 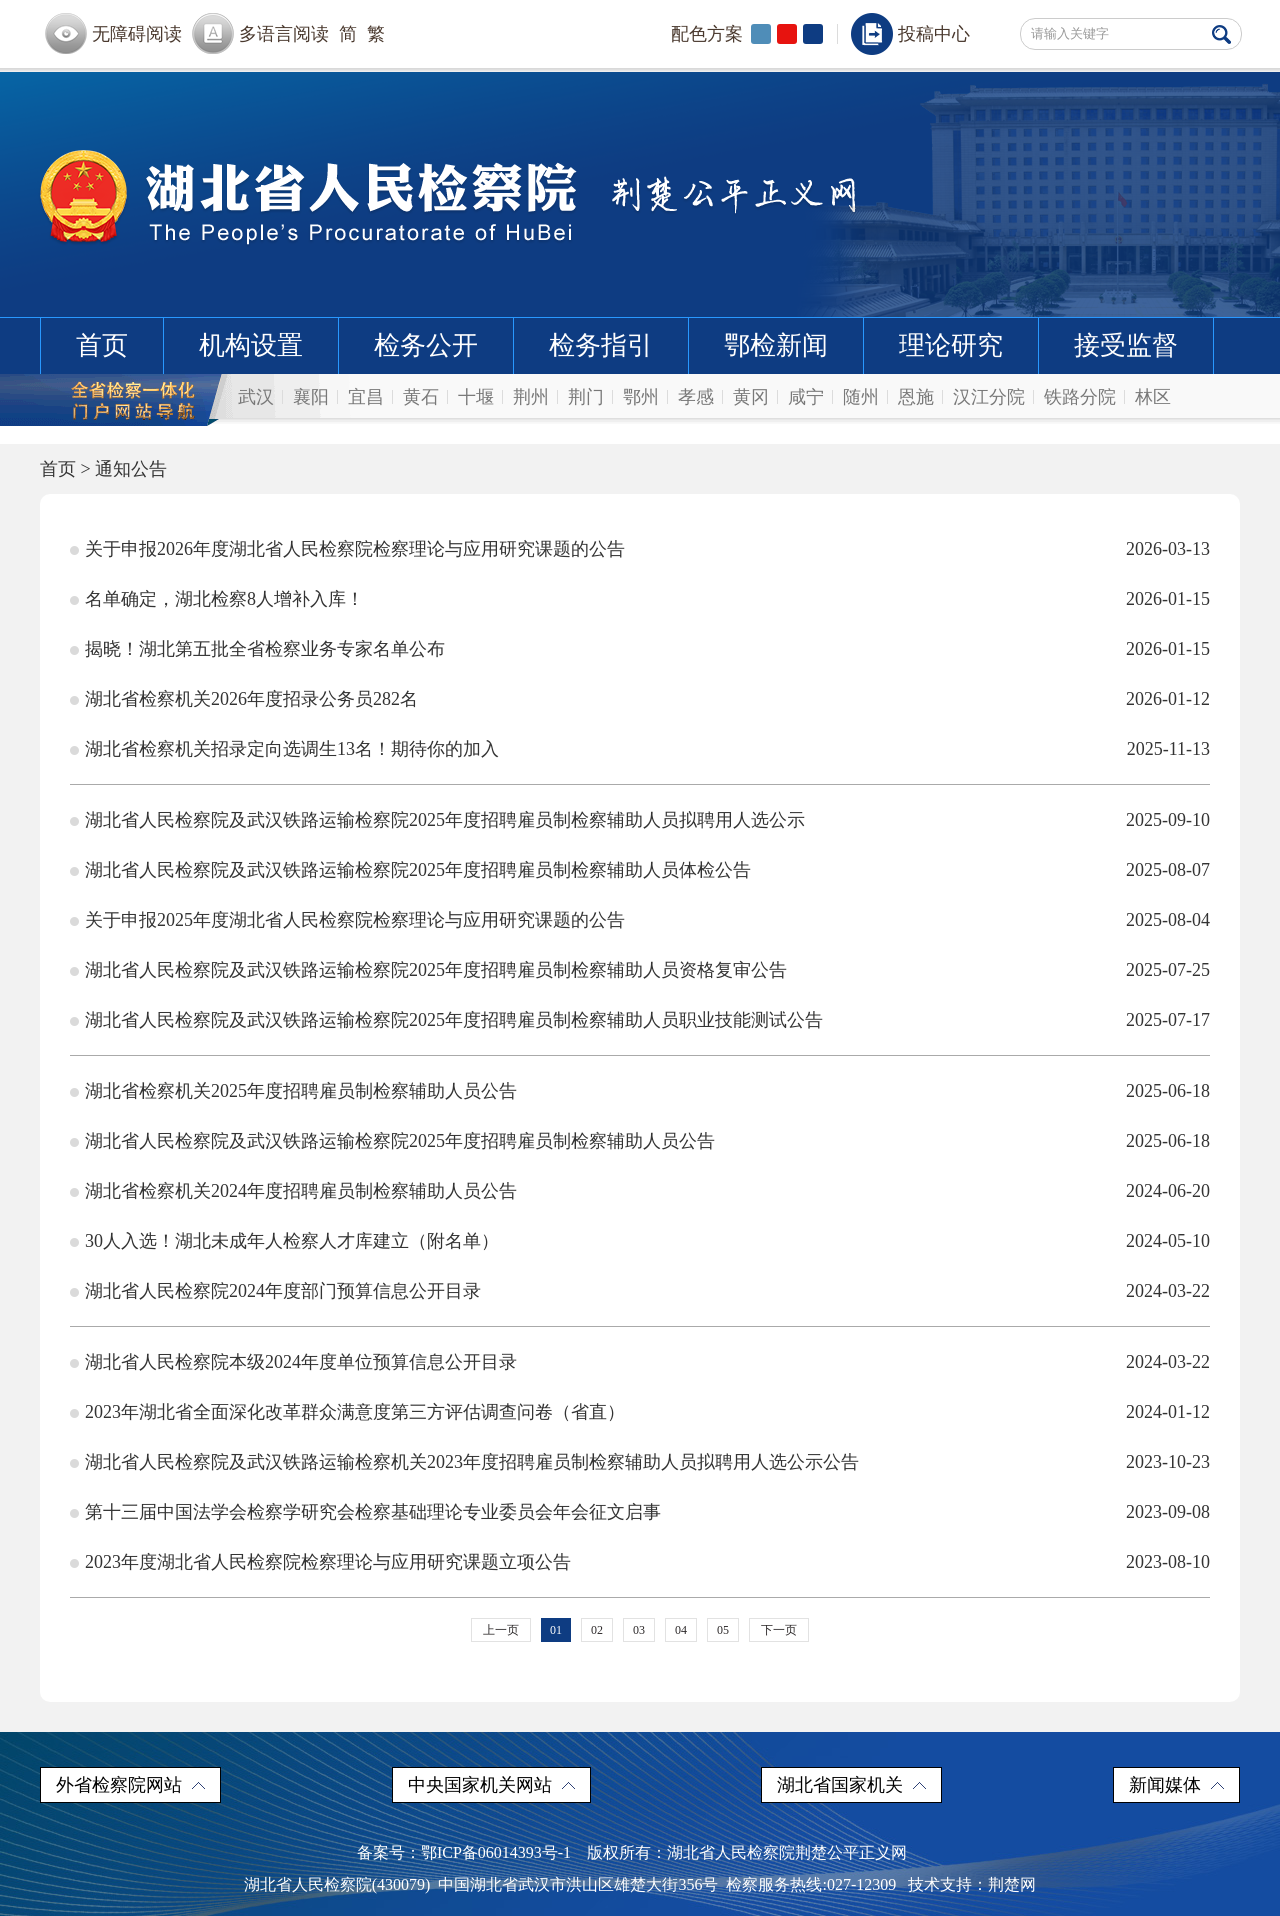 What do you see at coordinates (1126, 345) in the screenshot?
I see `接受监督` at bounding box center [1126, 345].